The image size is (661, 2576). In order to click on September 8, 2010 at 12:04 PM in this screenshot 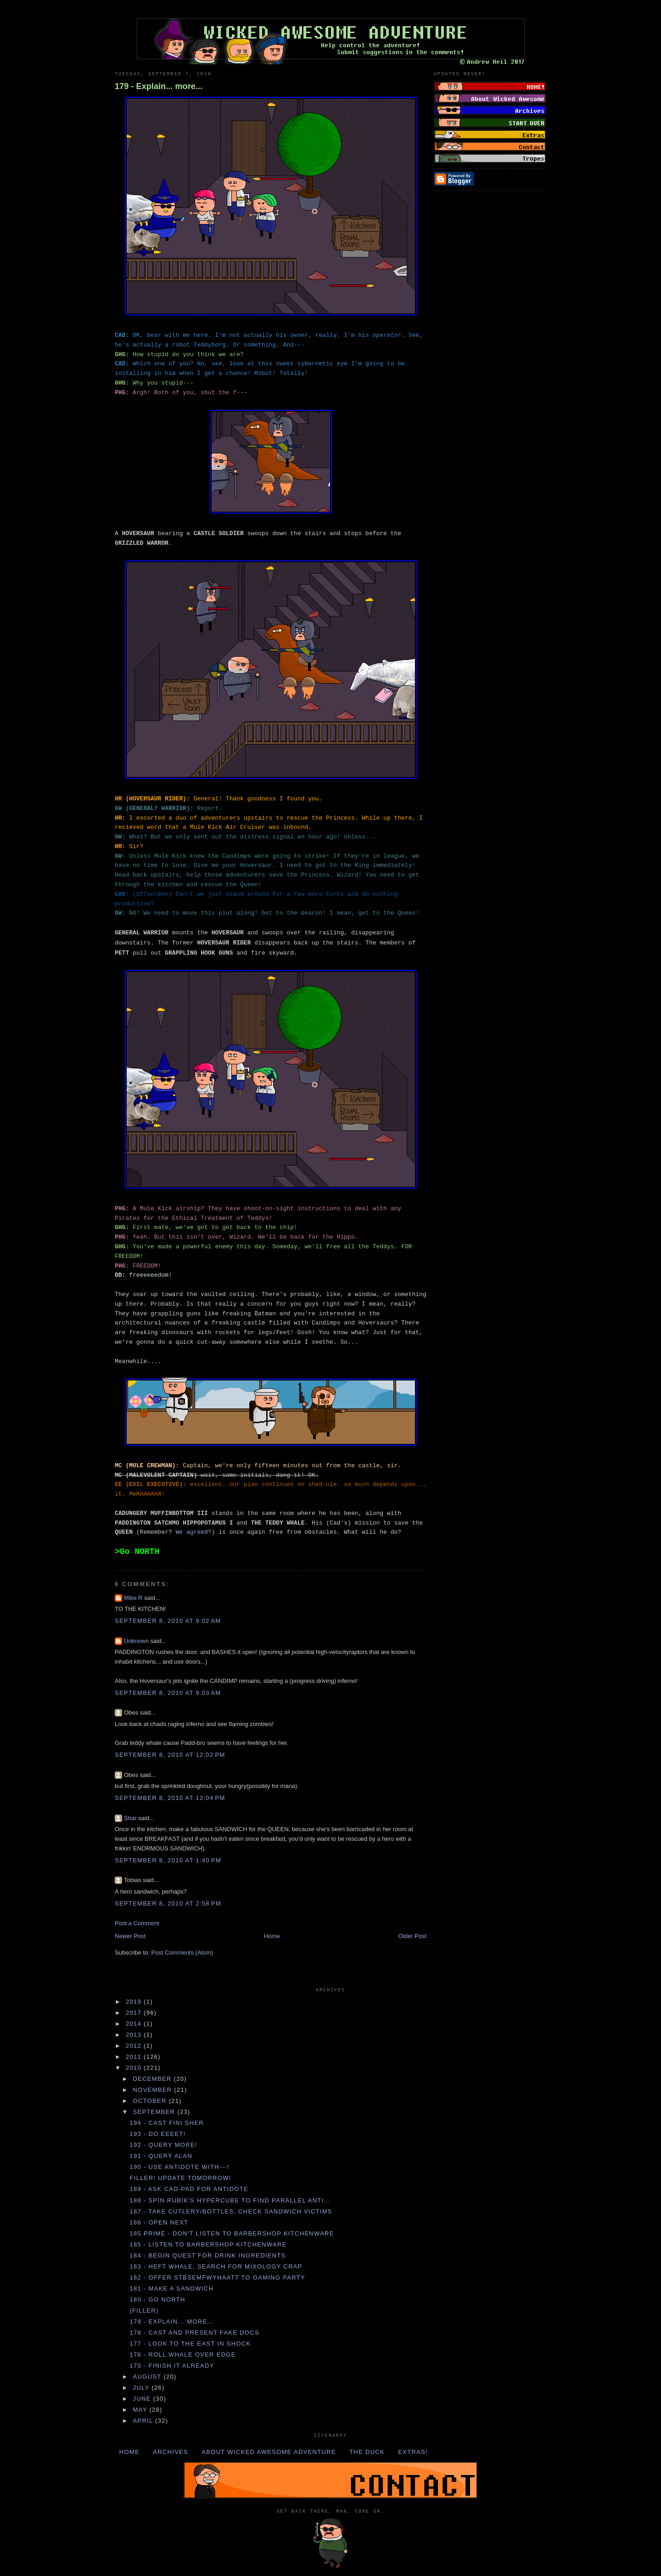, I will do `click(170, 1797)`.